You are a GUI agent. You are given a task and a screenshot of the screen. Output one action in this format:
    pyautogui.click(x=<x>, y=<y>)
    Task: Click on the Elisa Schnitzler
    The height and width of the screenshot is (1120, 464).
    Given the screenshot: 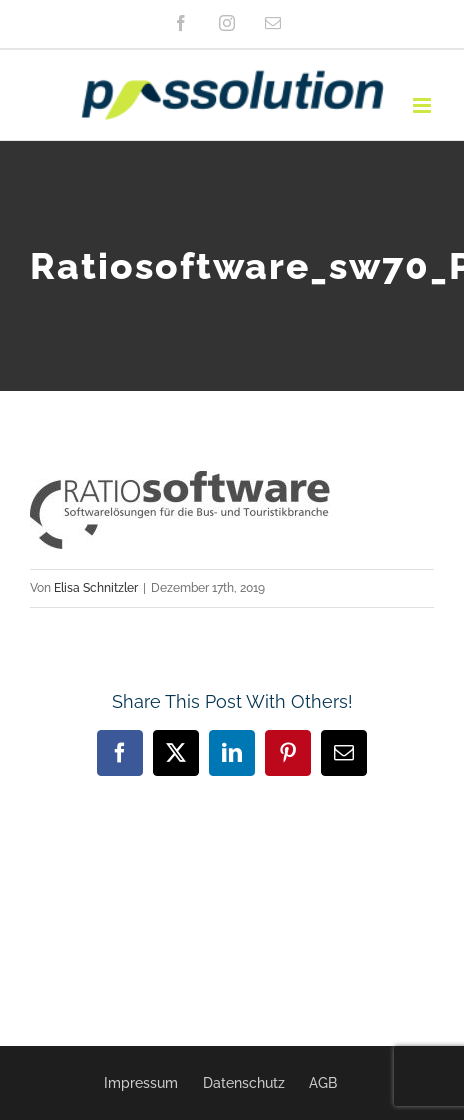 What is the action you would take?
    pyautogui.click(x=96, y=588)
    